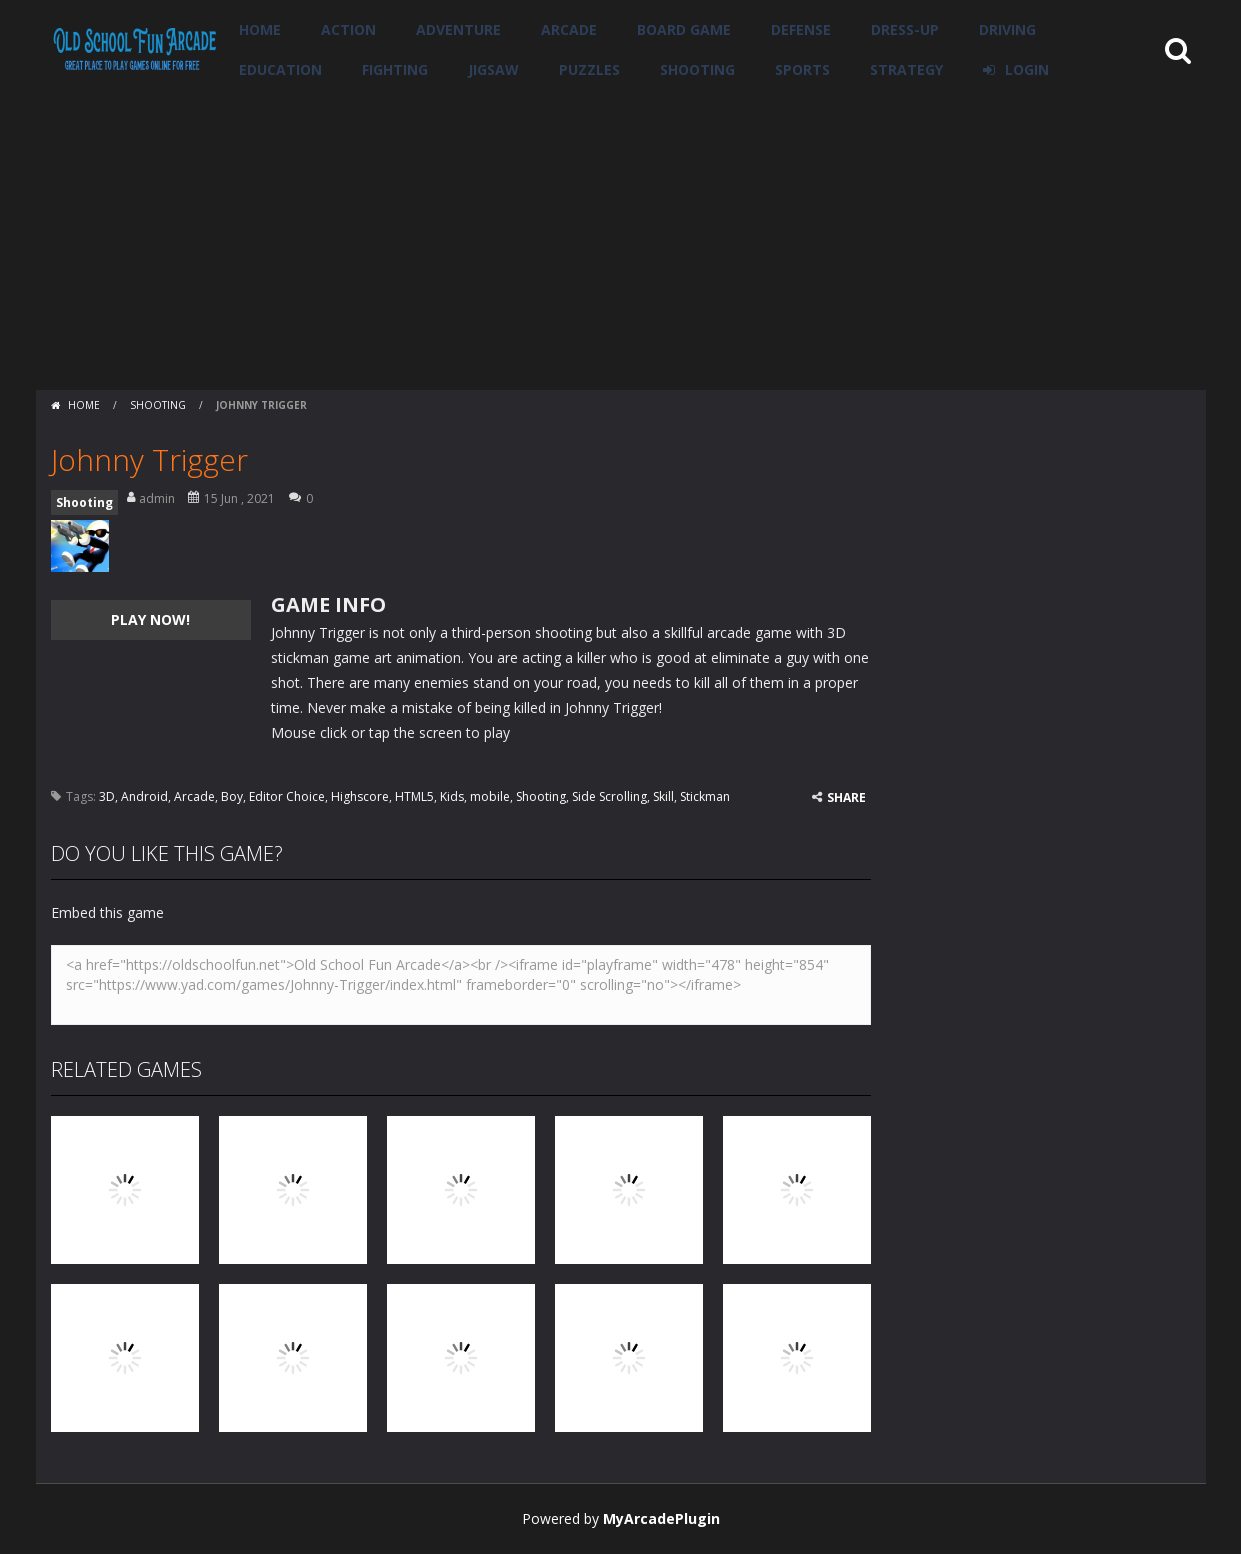 The height and width of the screenshot is (1554, 1241). I want to click on mobile, so click(490, 796).